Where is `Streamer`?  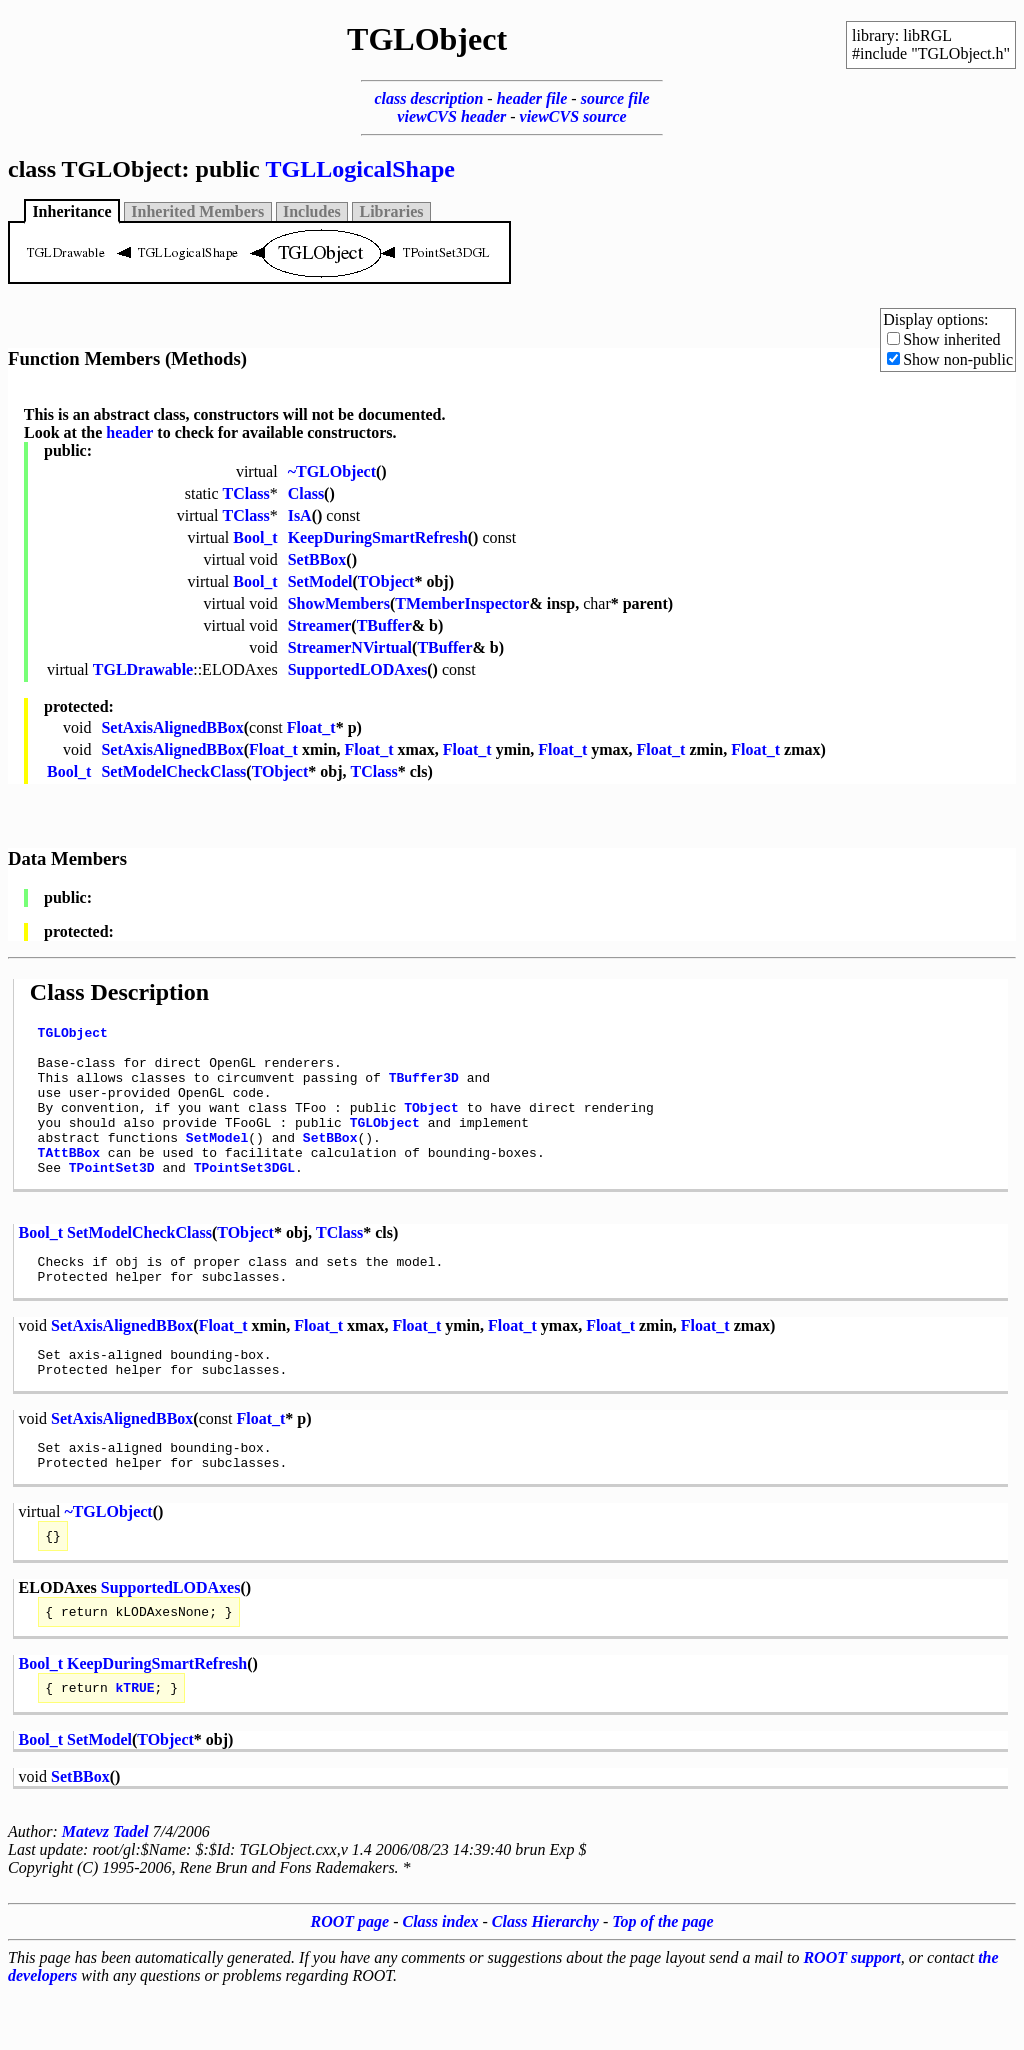 Streamer is located at coordinates (320, 625).